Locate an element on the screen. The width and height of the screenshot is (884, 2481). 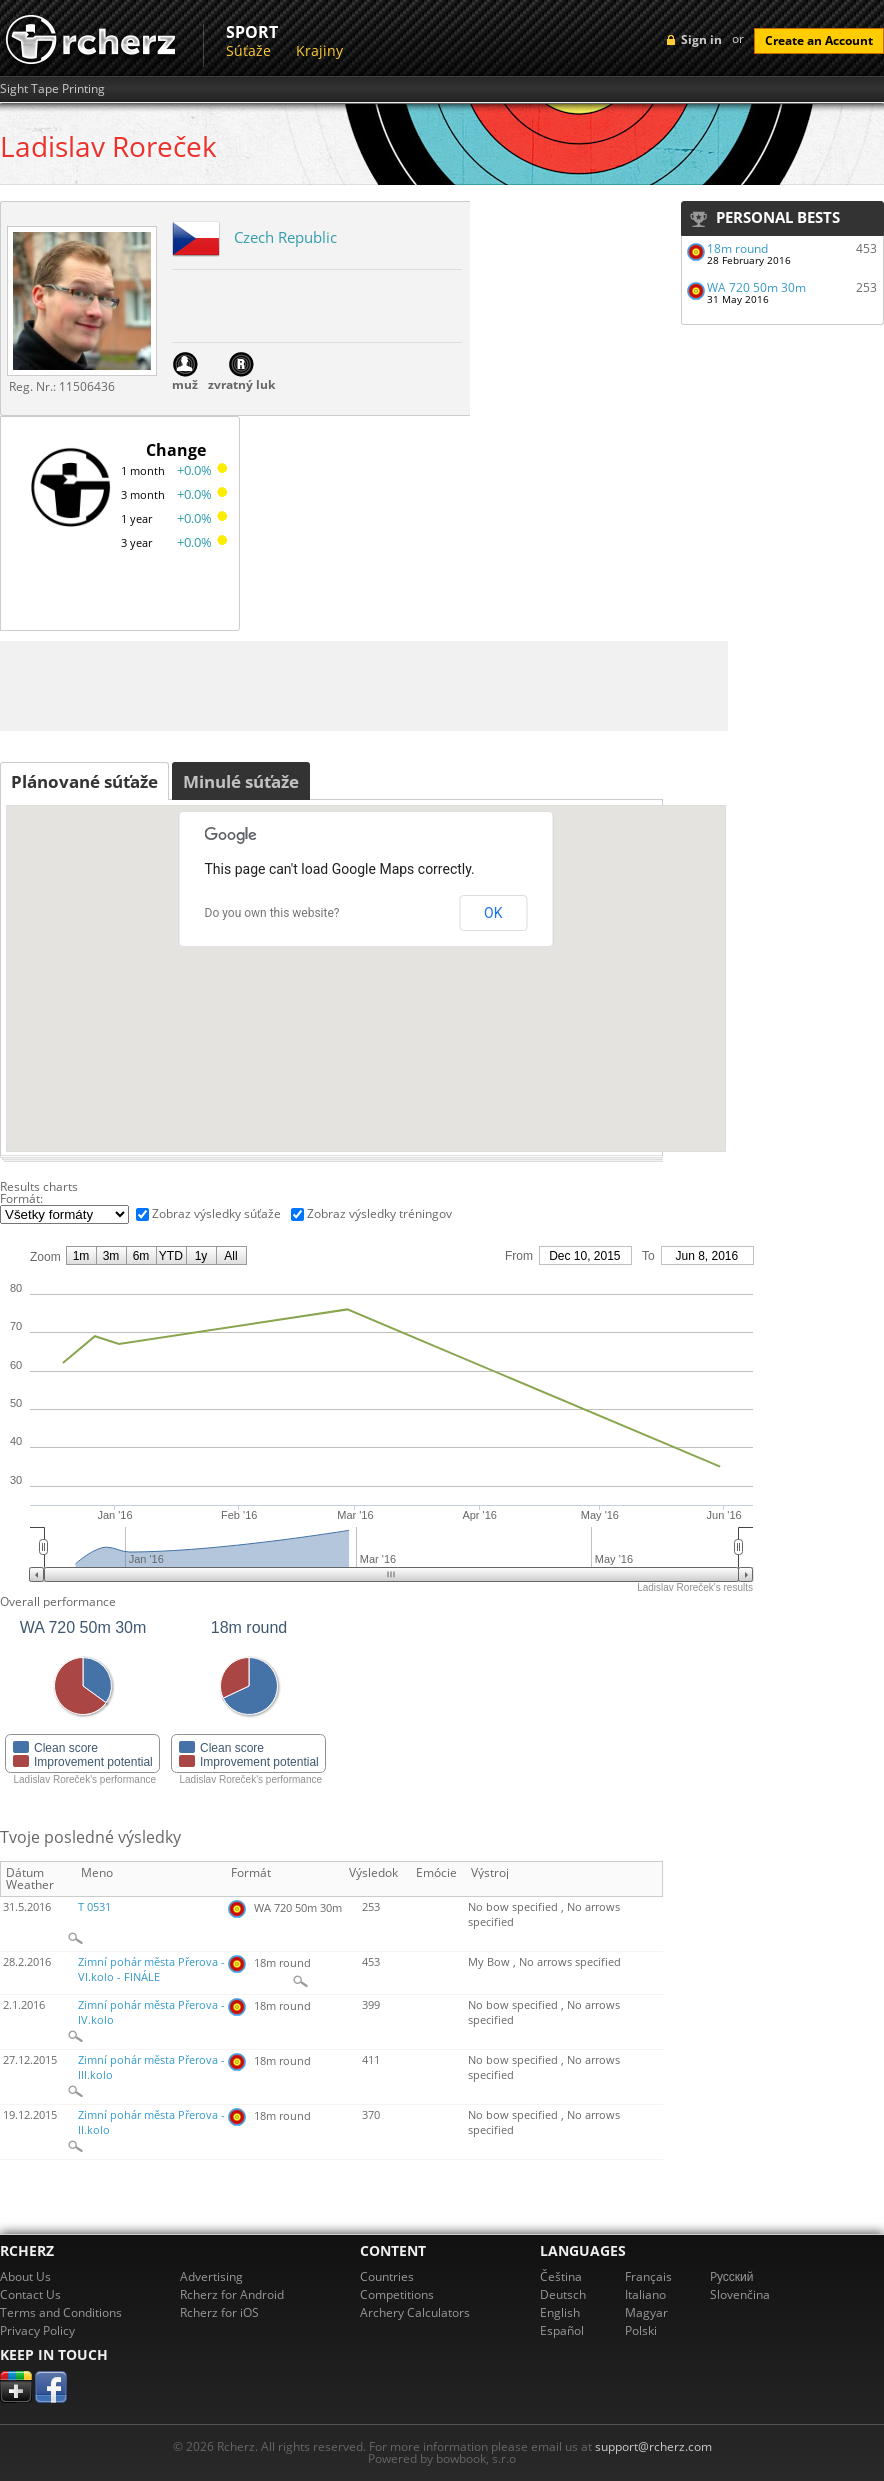
Create an Account is located at coordinates (819, 40).